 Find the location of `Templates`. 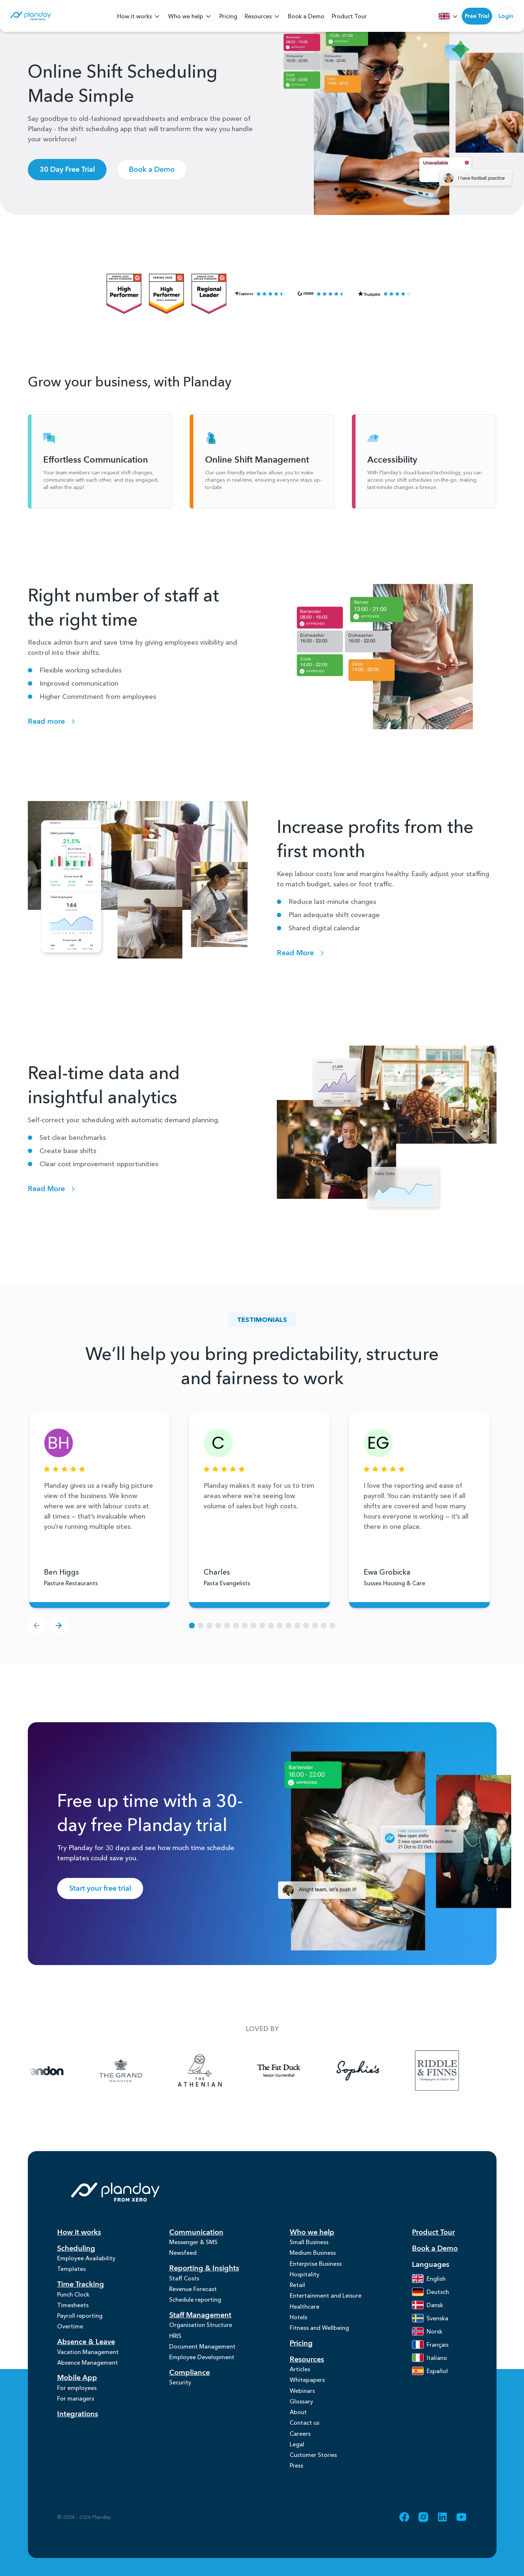

Templates is located at coordinates (71, 2271).